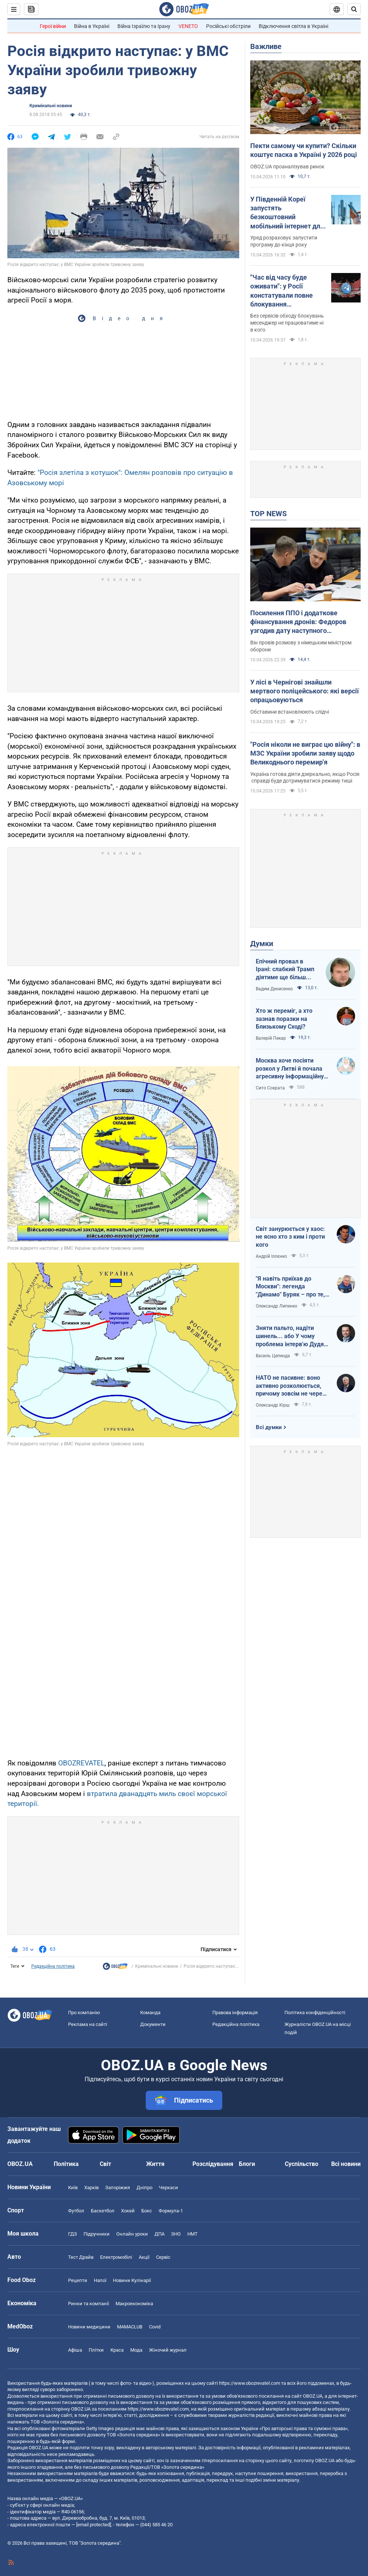 This screenshot has height=2576, width=368. What do you see at coordinates (284, 1018) in the screenshot?
I see `Хто ж переміг, а хто зазнав поразки на Близькому Сході?` at bounding box center [284, 1018].